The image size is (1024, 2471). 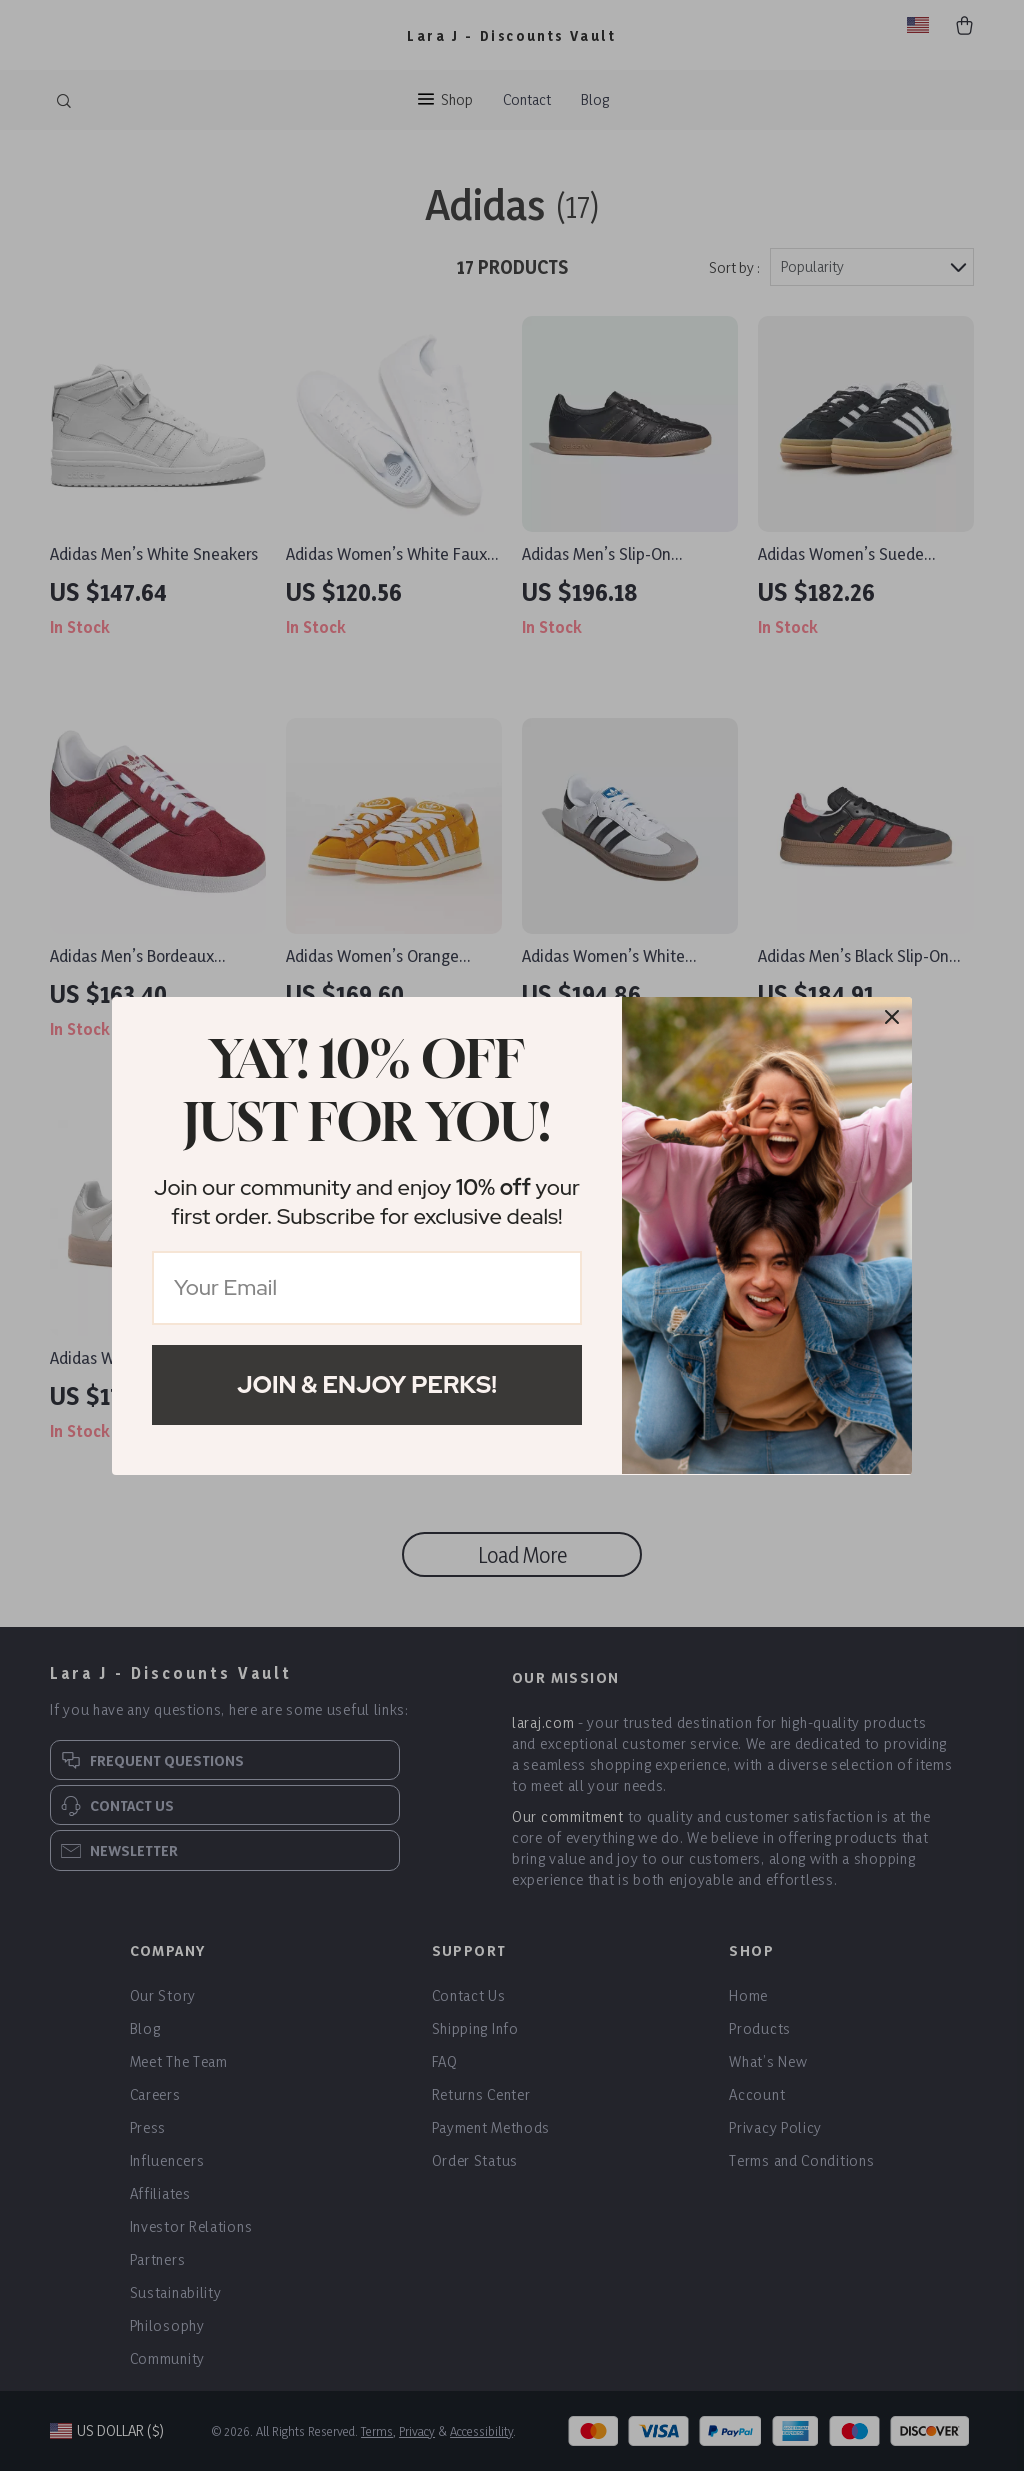 What do you see at coordinates (367, 1384) in the screenshot?
I see `Join & Enjoy Perks!` at bounding box center [367, 1384].